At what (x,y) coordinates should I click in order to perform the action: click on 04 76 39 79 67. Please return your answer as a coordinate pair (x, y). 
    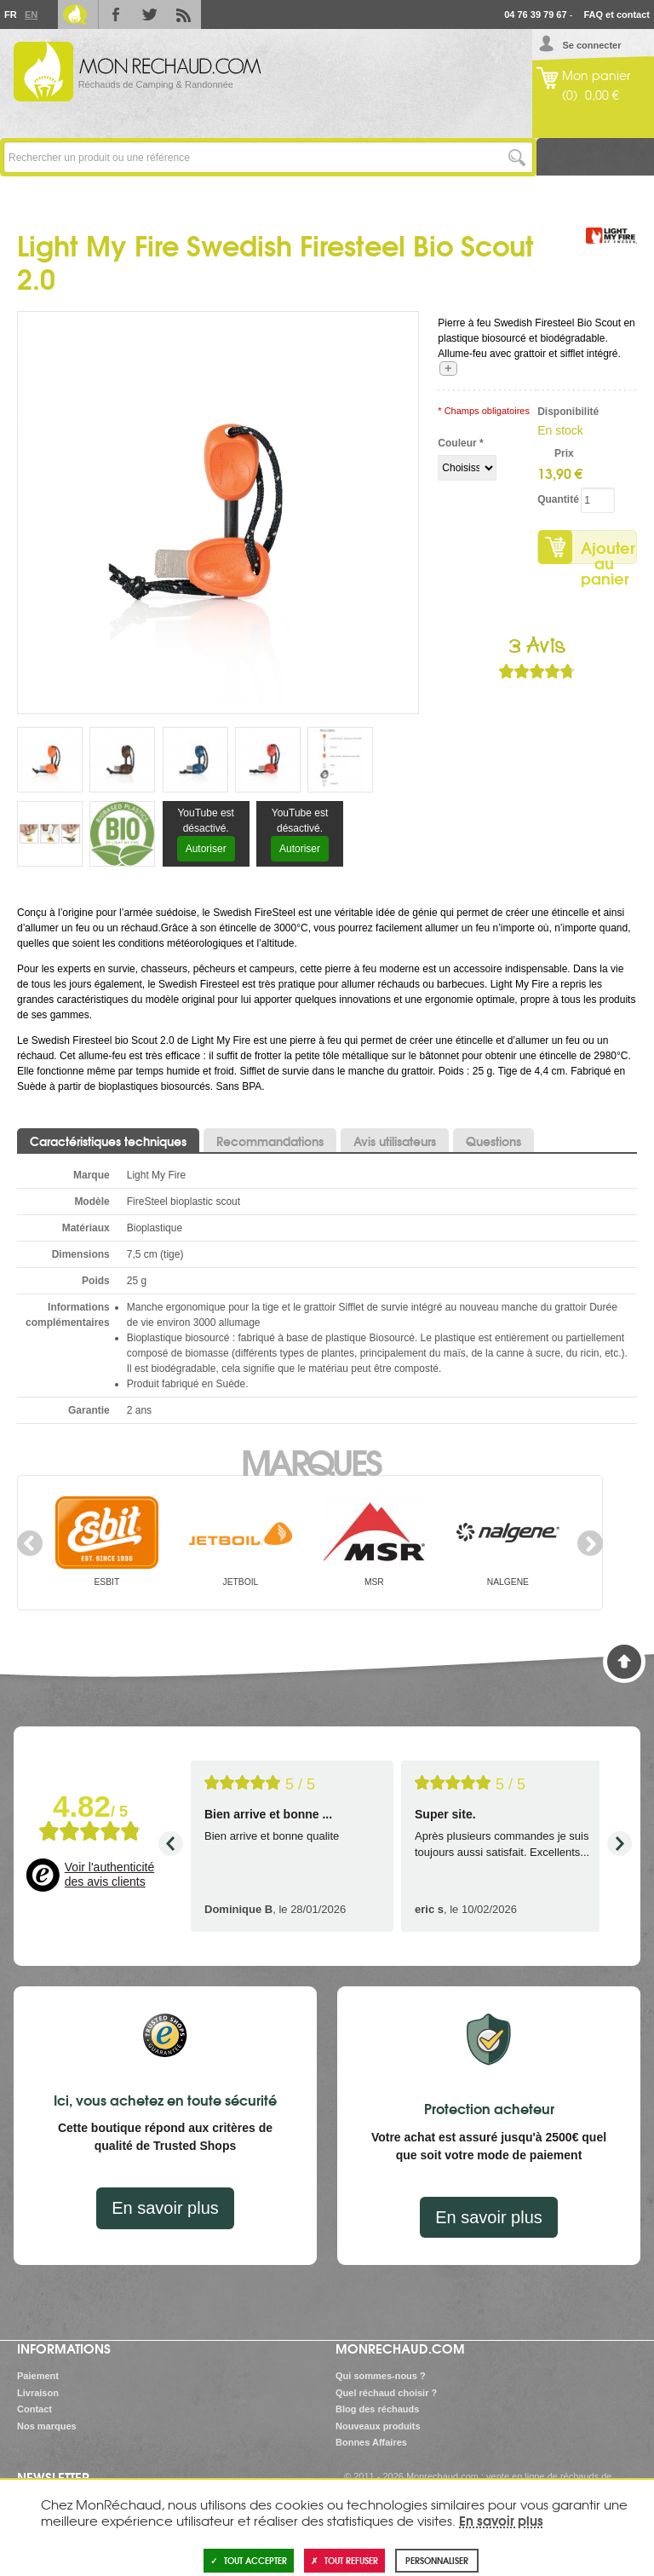
    Looking at the image, I should click on (535, 14).